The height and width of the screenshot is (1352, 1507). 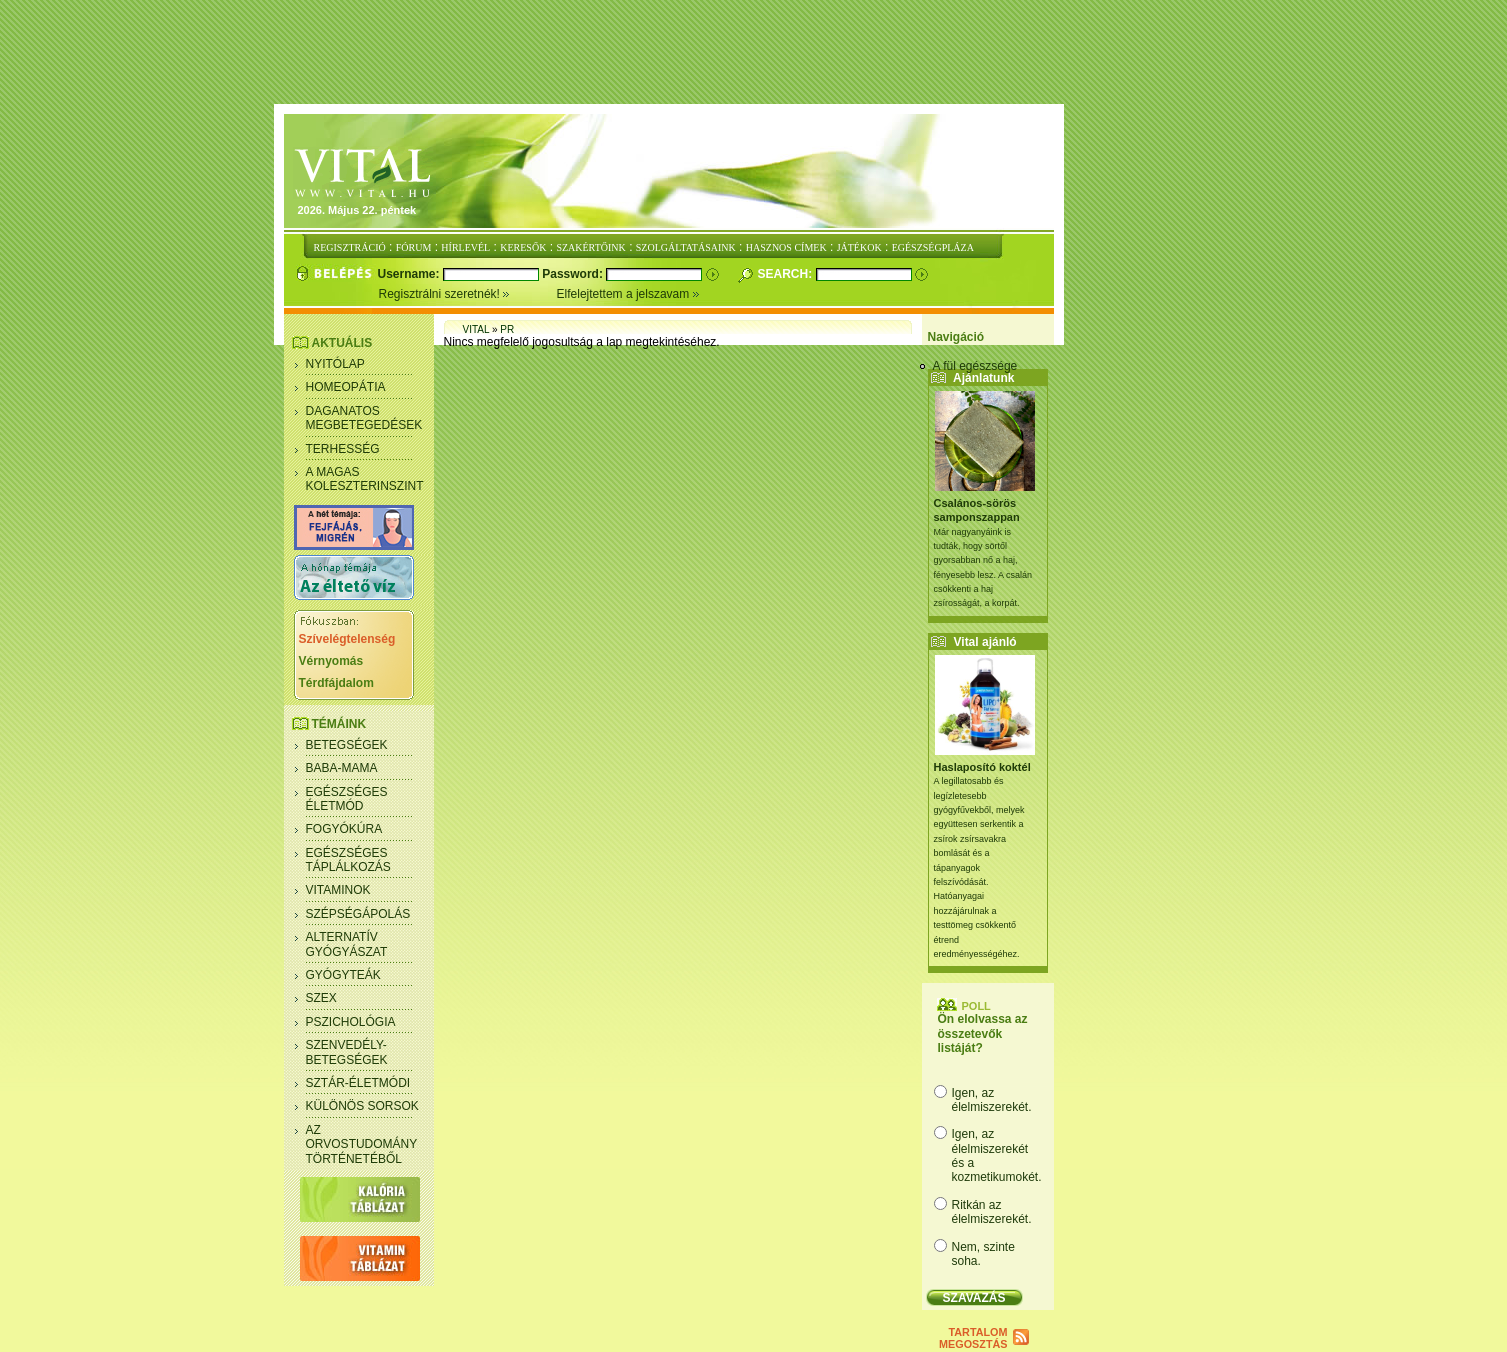 I want to click on Betegségek, so click(x=347, y=745).